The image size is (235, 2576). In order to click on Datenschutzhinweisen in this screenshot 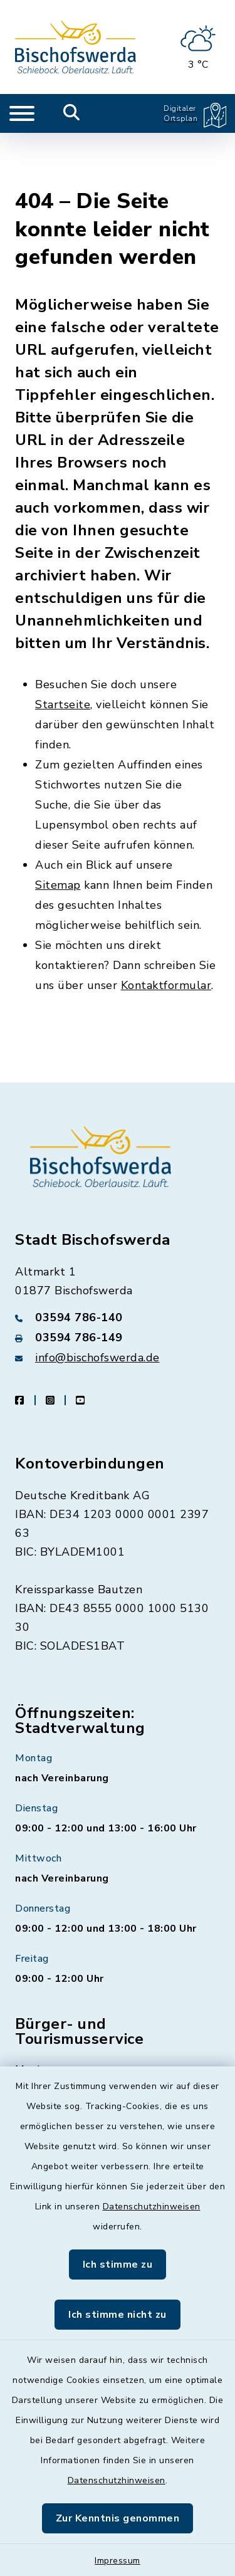, I will do `click(152, 2206)`.